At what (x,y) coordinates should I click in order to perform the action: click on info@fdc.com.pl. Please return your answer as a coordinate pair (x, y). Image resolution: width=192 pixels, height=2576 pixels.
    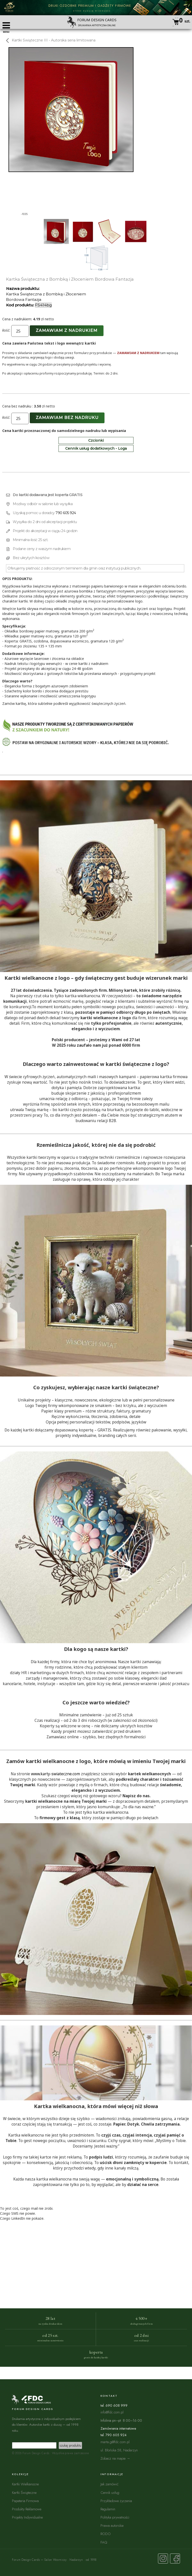
    Looking at the image, I should click on (112, 2412).